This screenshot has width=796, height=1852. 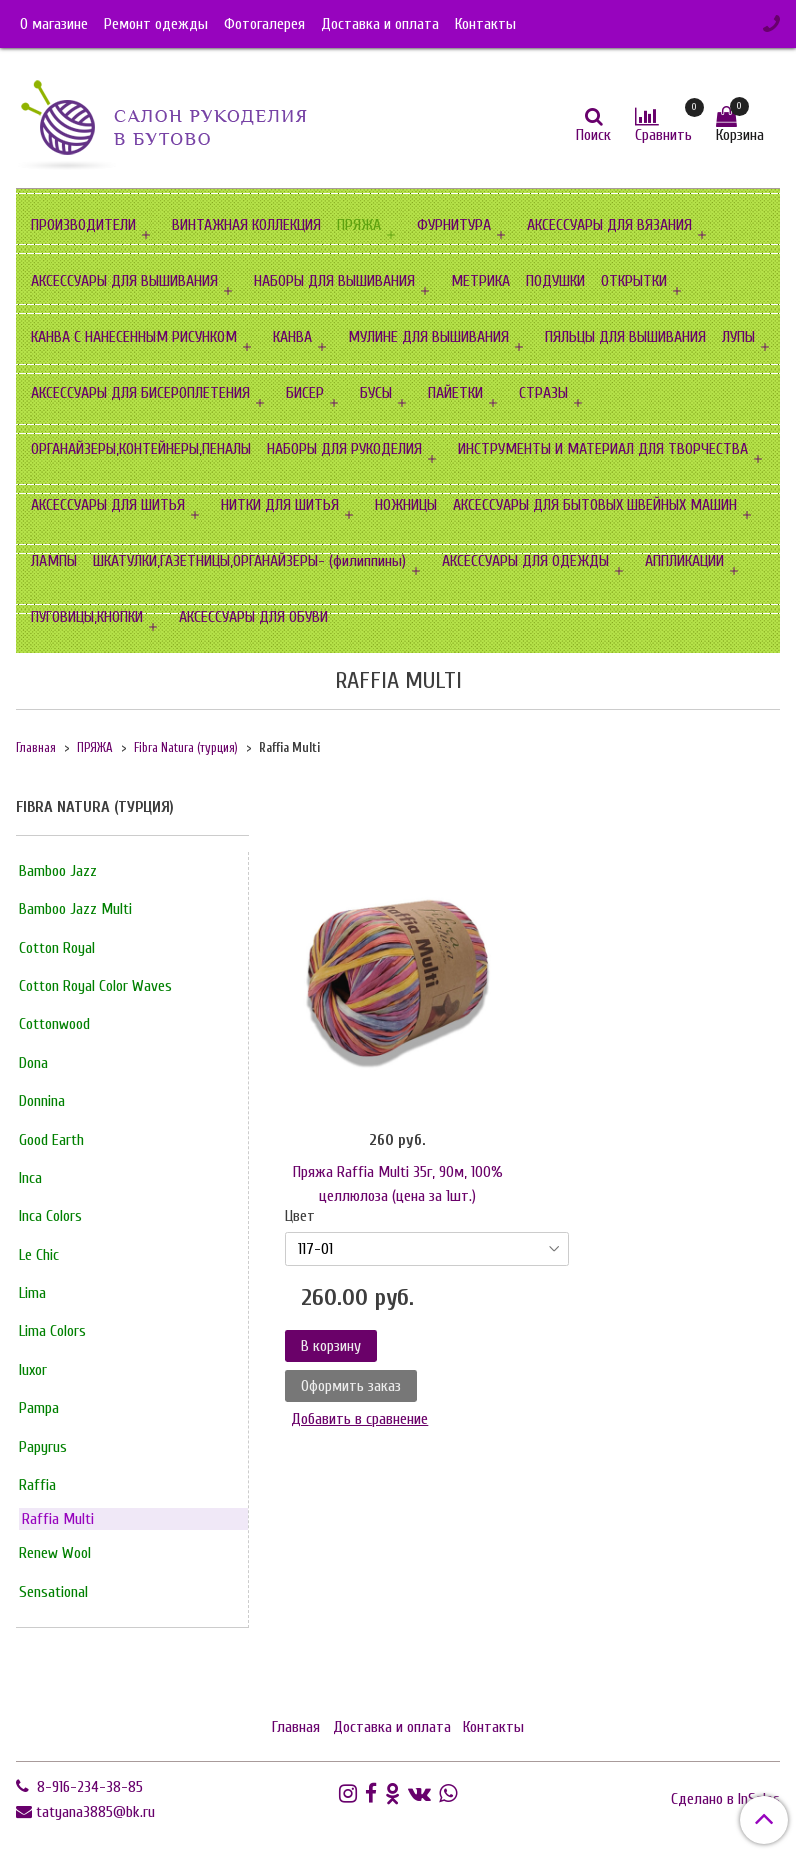 I want to click on Ремонт одежды, so click(x=156, y=24).